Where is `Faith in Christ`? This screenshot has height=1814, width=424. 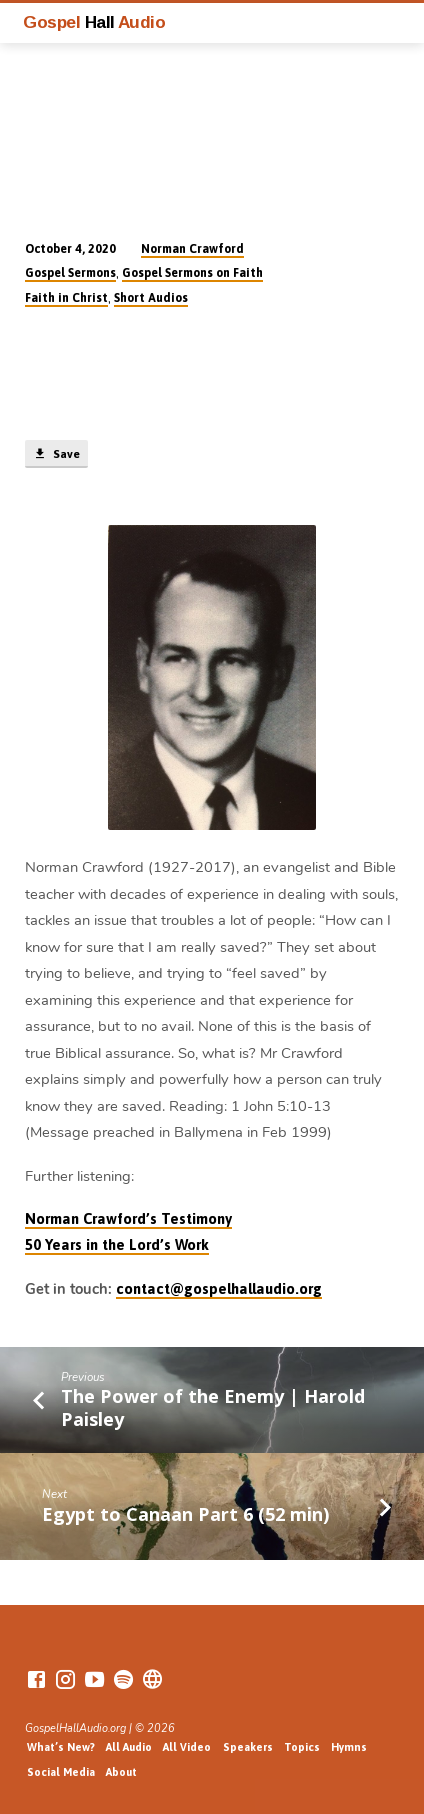 Faith in Christ is located at coordinates (66, 298).